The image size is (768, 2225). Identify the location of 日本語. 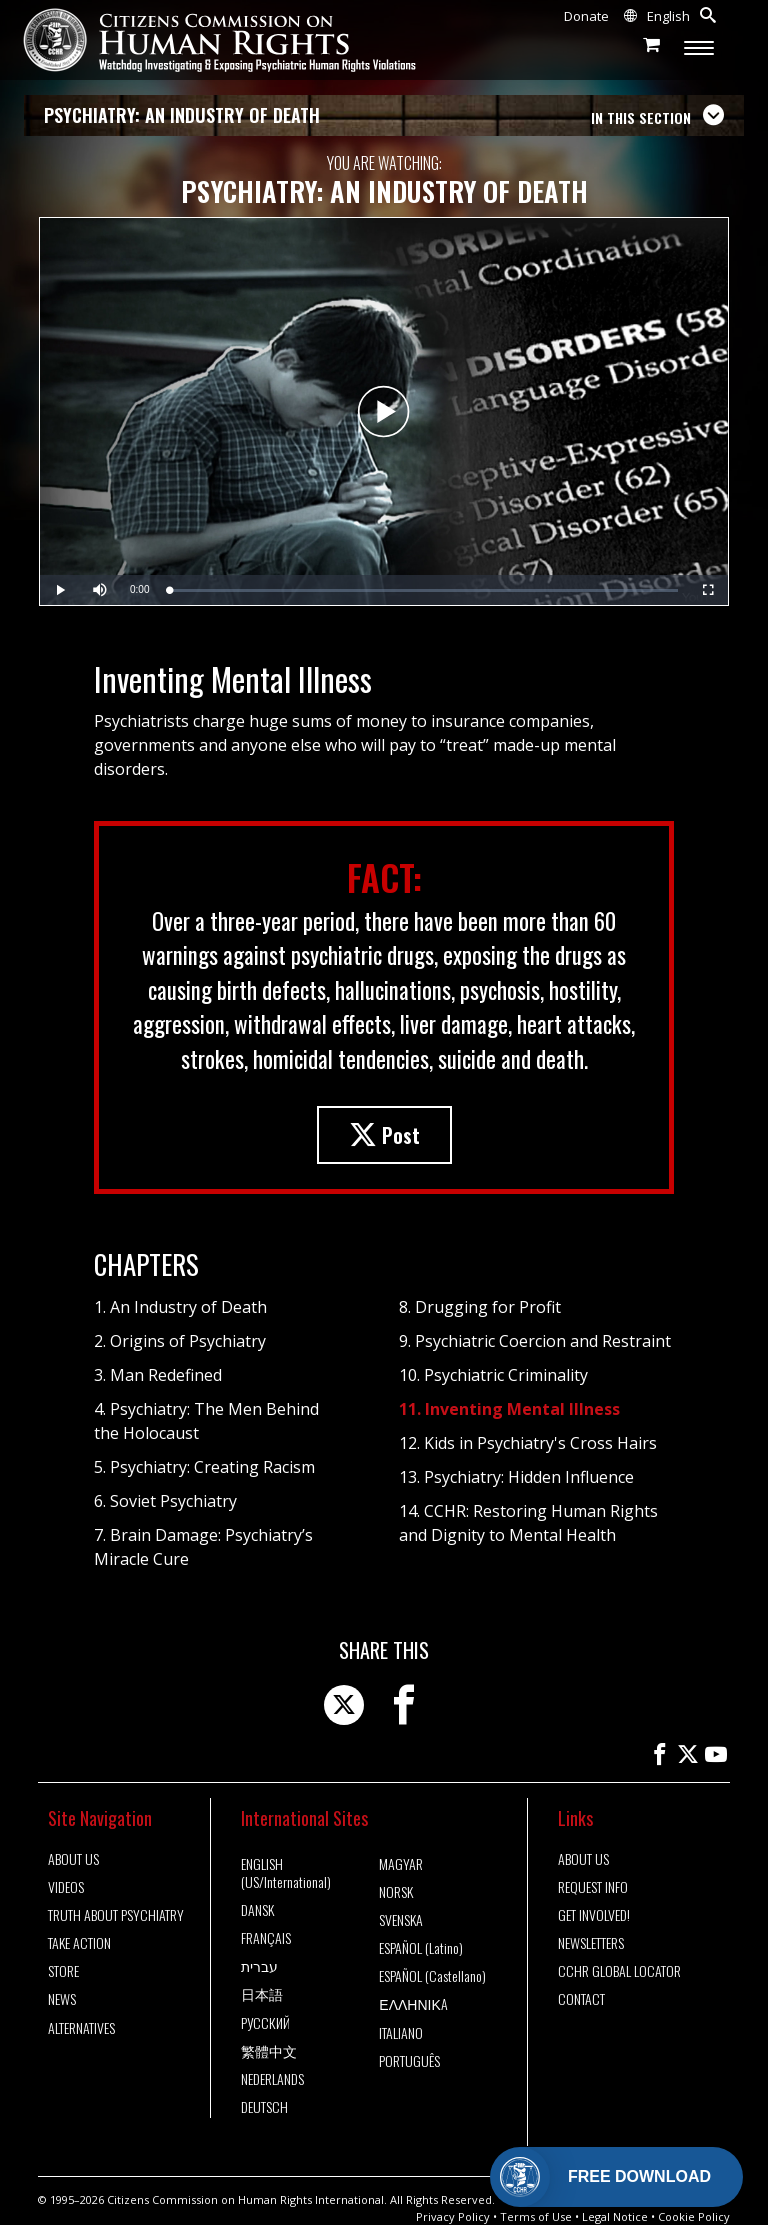
(262, 1994).